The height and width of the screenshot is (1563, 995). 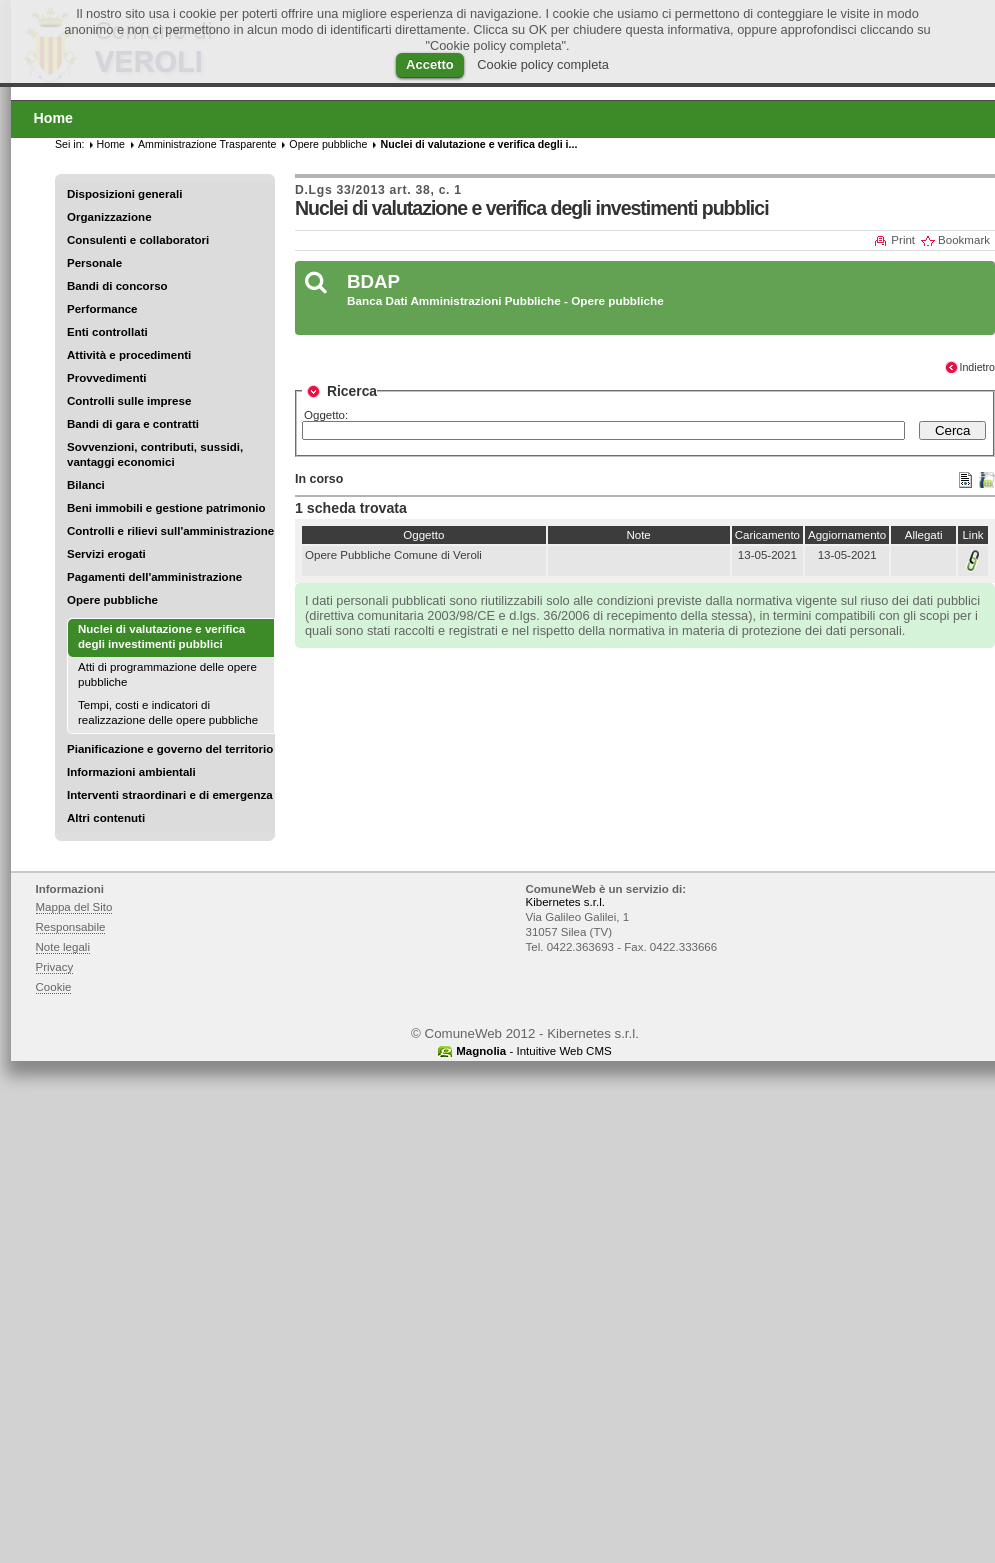 I want to click on Pianificazione e governo del territorio, so click(x=170, y=749).